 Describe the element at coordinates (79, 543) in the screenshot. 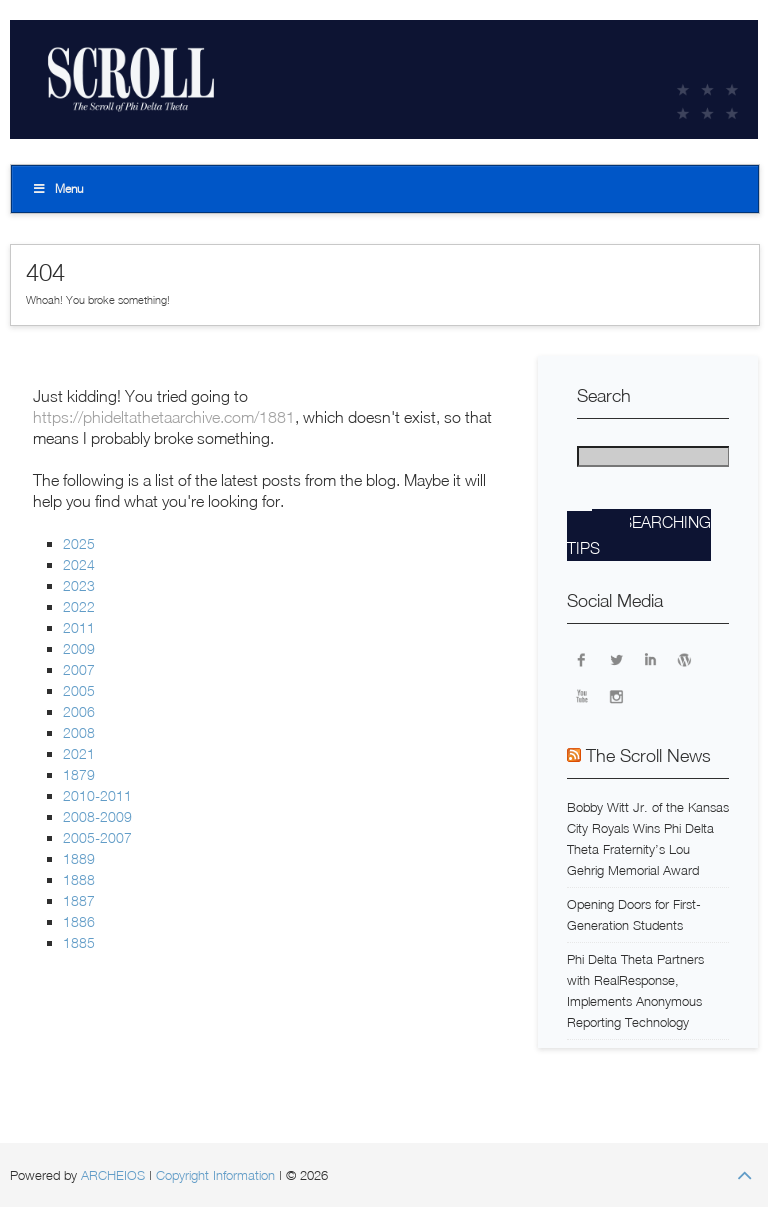

I see `2025` at that location.